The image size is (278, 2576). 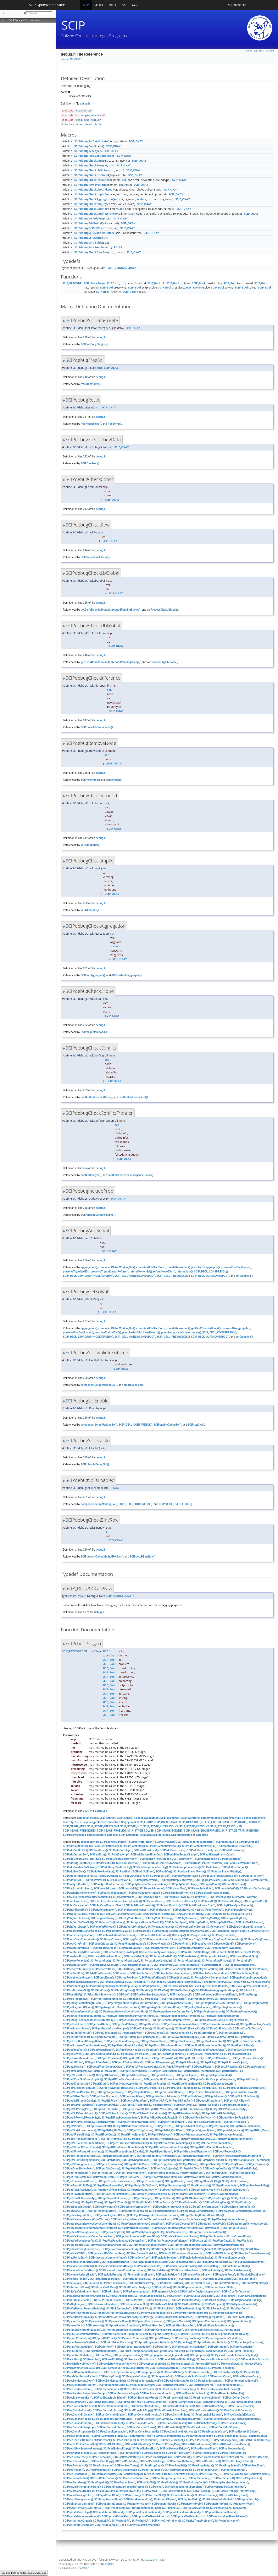 I want to click on SCIPgetCutoffdepth(), so click(x=104, y=2037).